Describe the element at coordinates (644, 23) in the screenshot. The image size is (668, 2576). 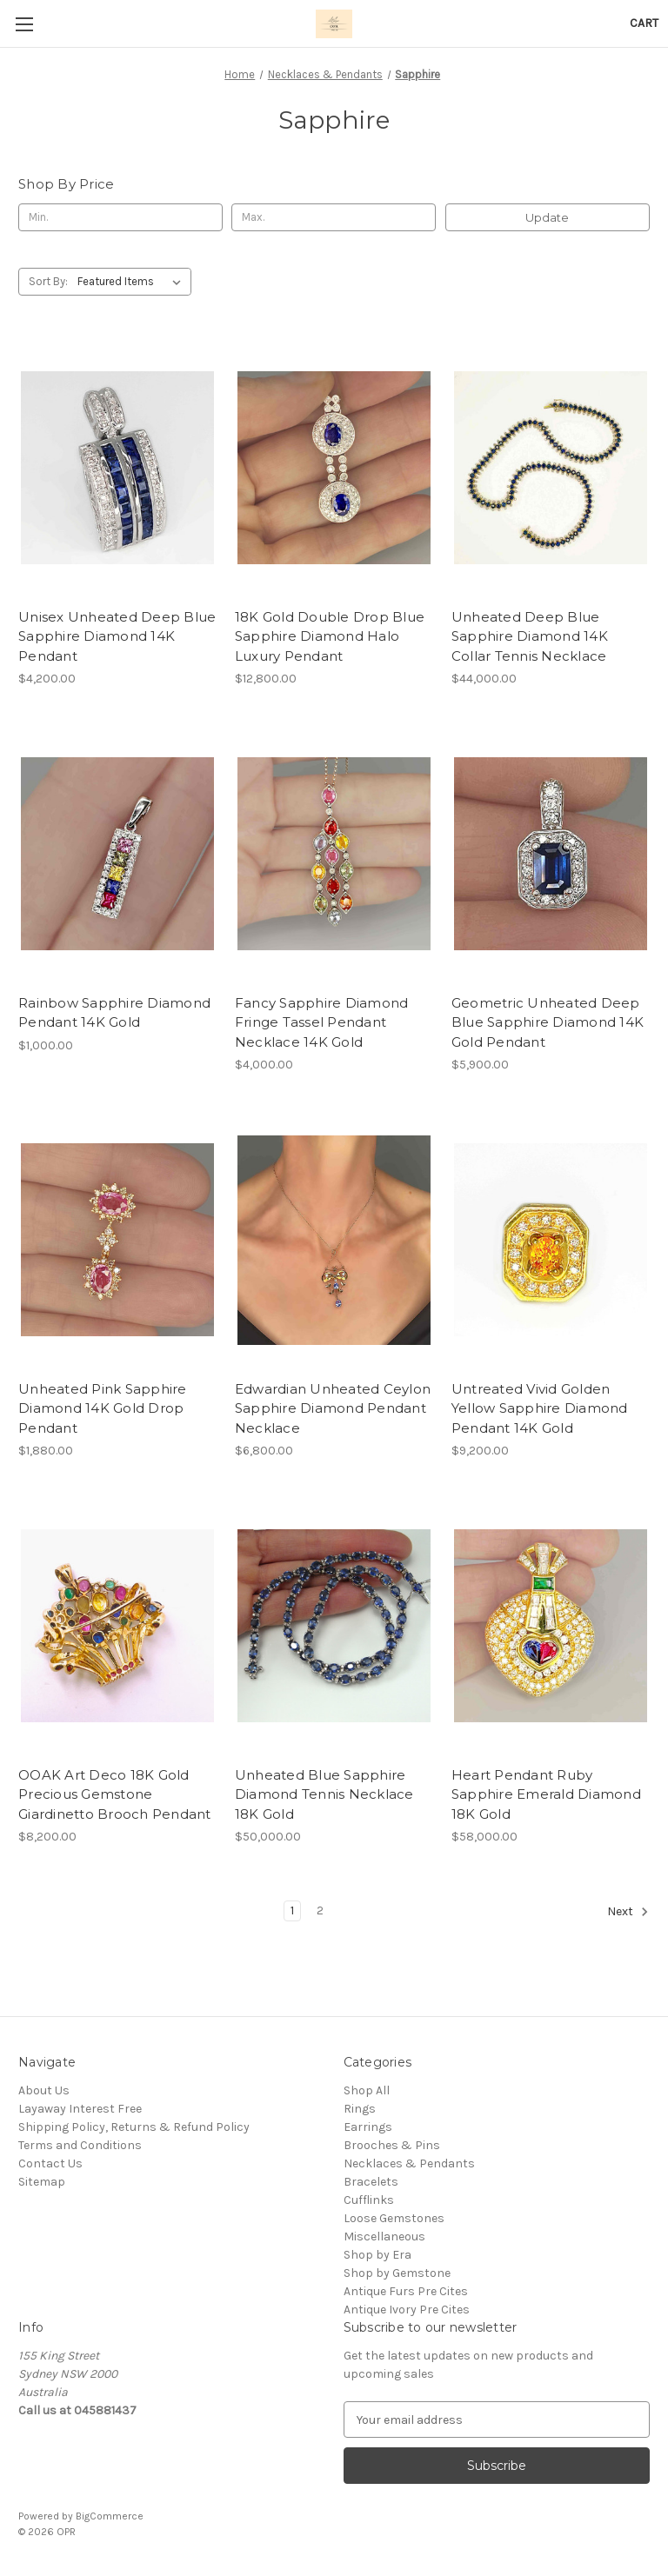
I see `[Cart with 0 items]` at that location.